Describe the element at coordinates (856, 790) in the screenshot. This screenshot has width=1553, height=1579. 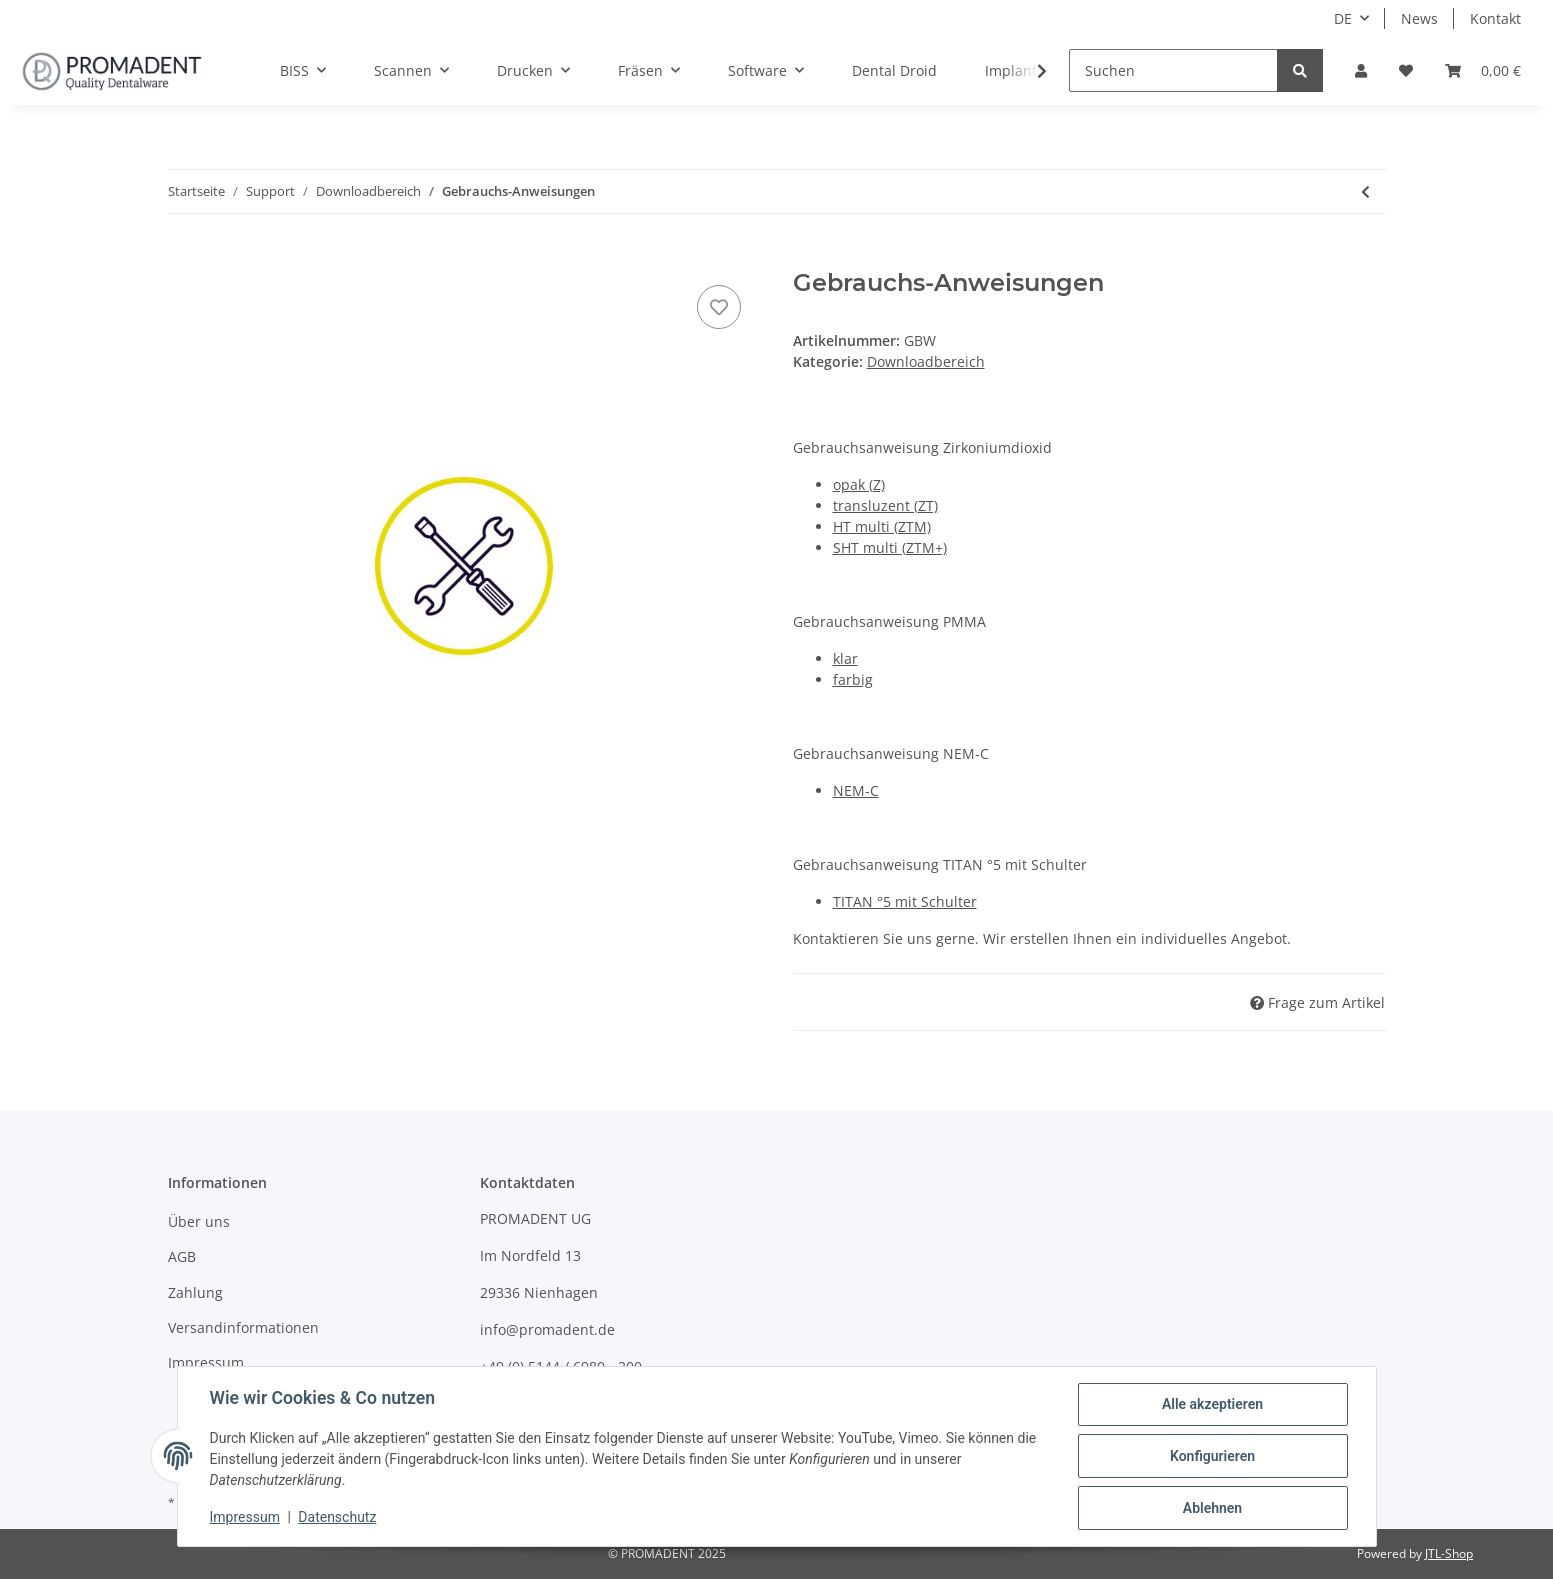
I see `NEM-C` at that location.